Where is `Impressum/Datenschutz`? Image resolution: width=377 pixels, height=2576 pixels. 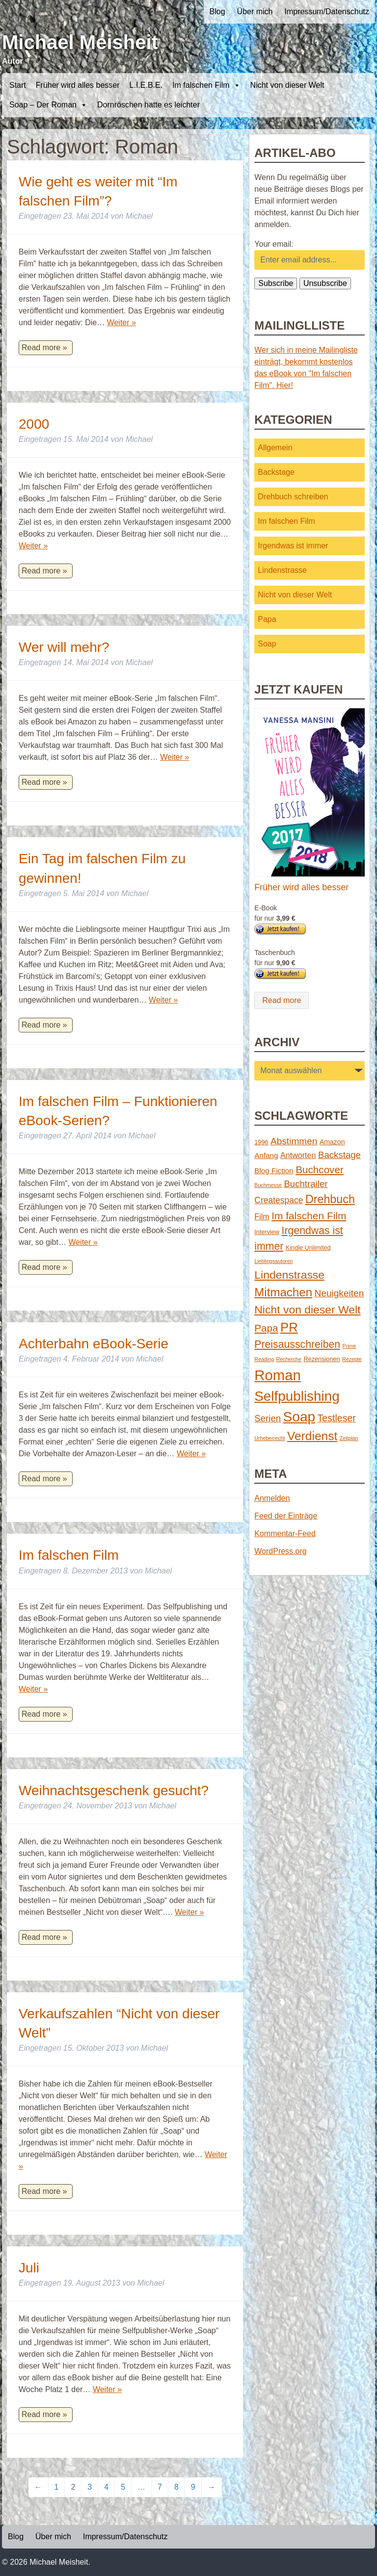 Impressum/Datenschutz is located at coordinates (326, 11).